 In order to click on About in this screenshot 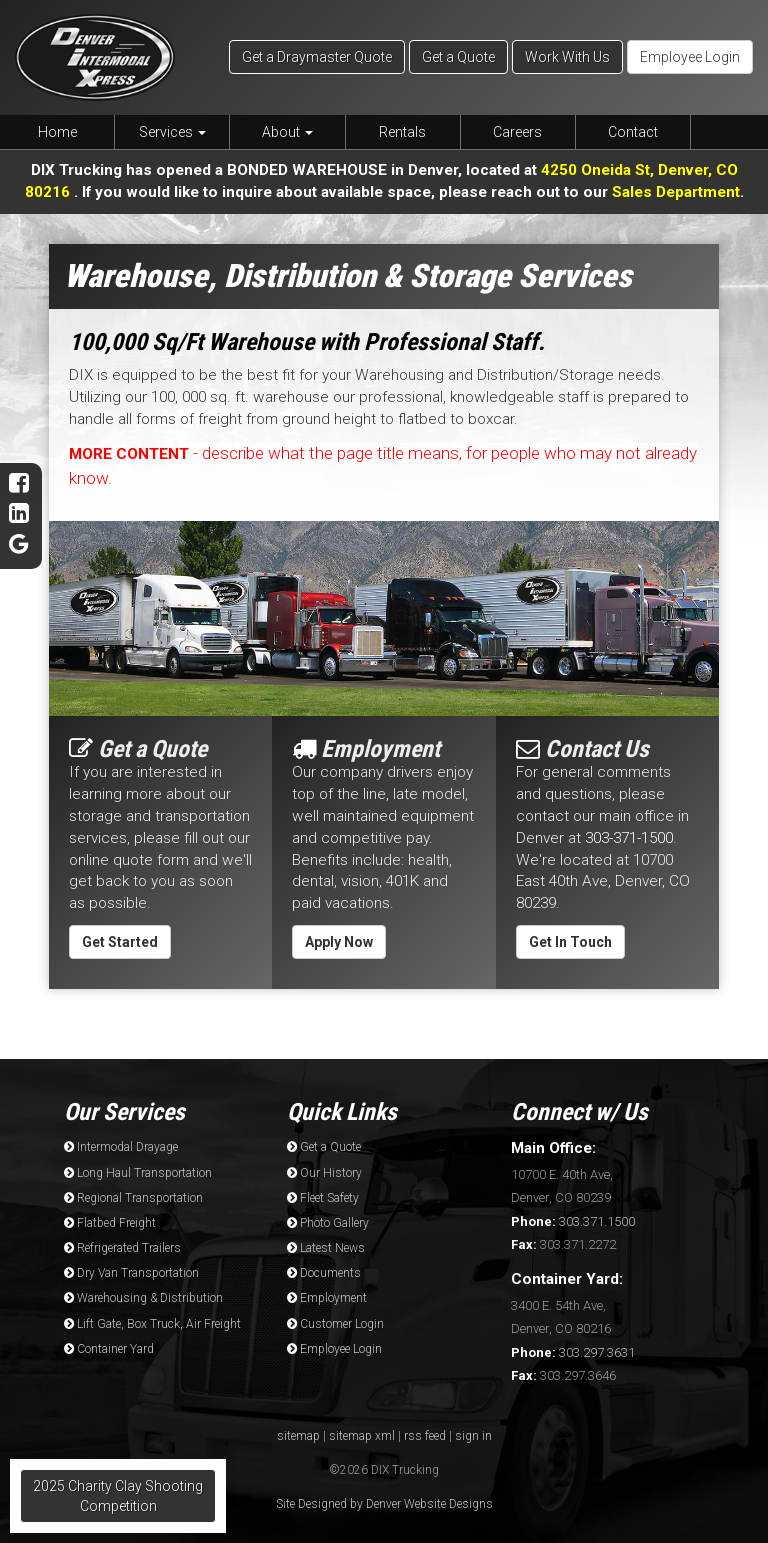, I will do `click(287, 132)`.